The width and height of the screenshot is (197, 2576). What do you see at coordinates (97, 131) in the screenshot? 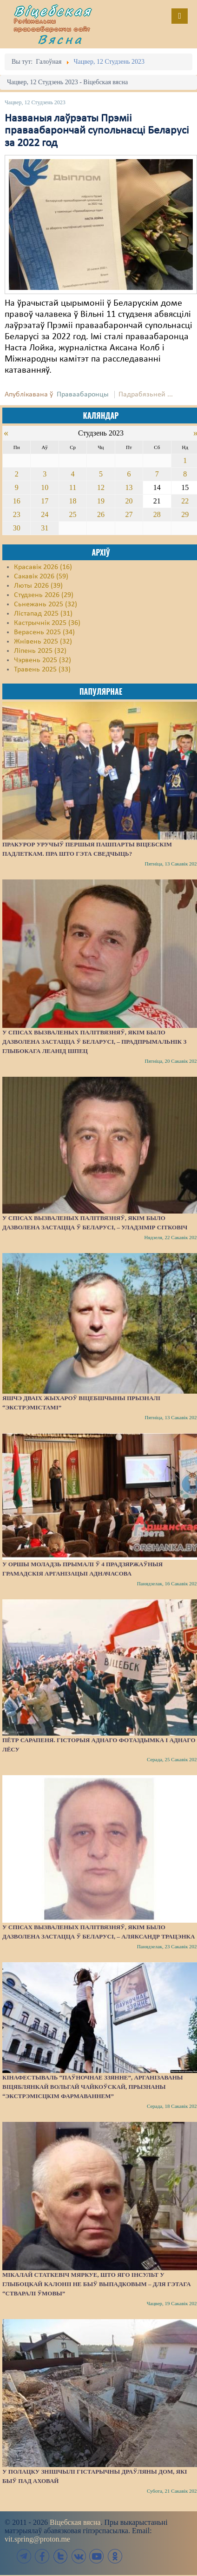
I see `Названыя лаўрэаты Прэміі праваабарончай супольнасці Беларусі за 2022 год` at bounding box center [97, 131].